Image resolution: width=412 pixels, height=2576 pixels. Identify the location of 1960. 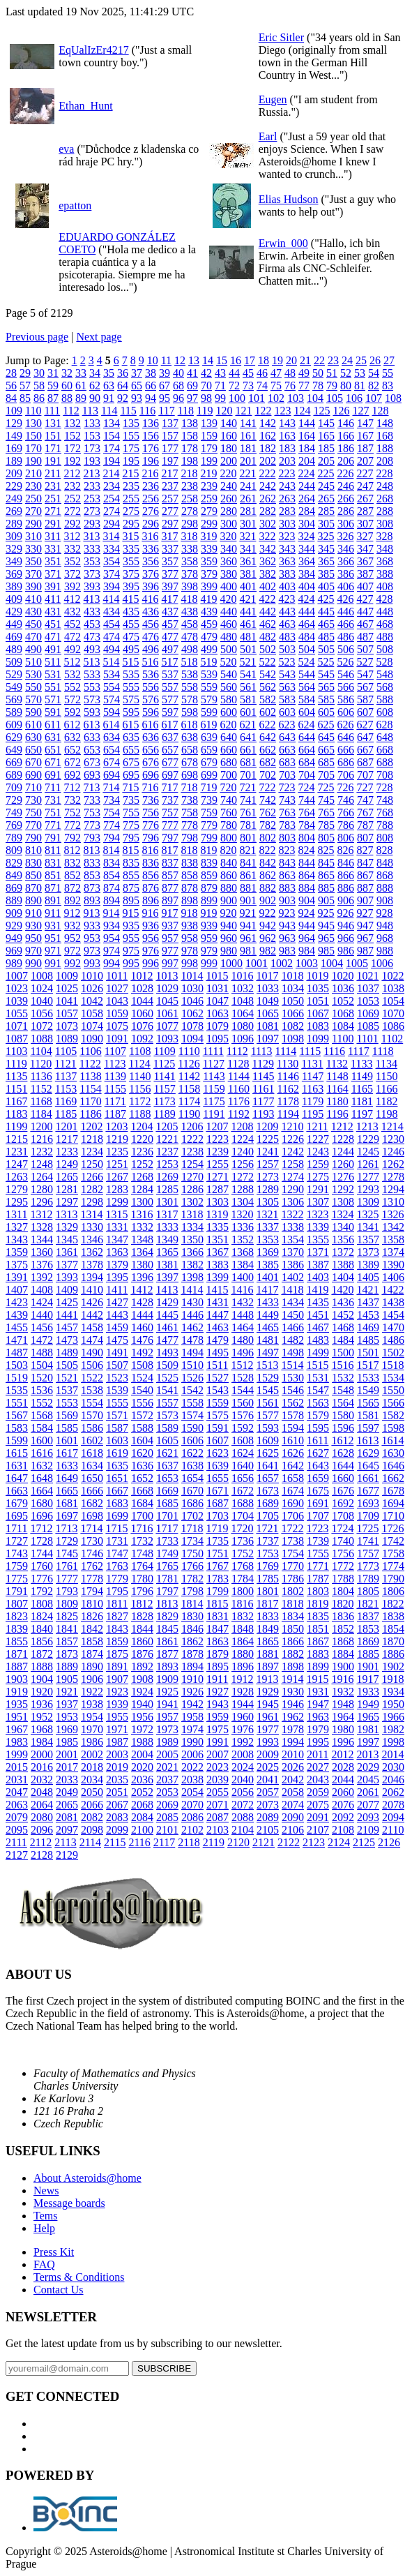
(242, 1717).